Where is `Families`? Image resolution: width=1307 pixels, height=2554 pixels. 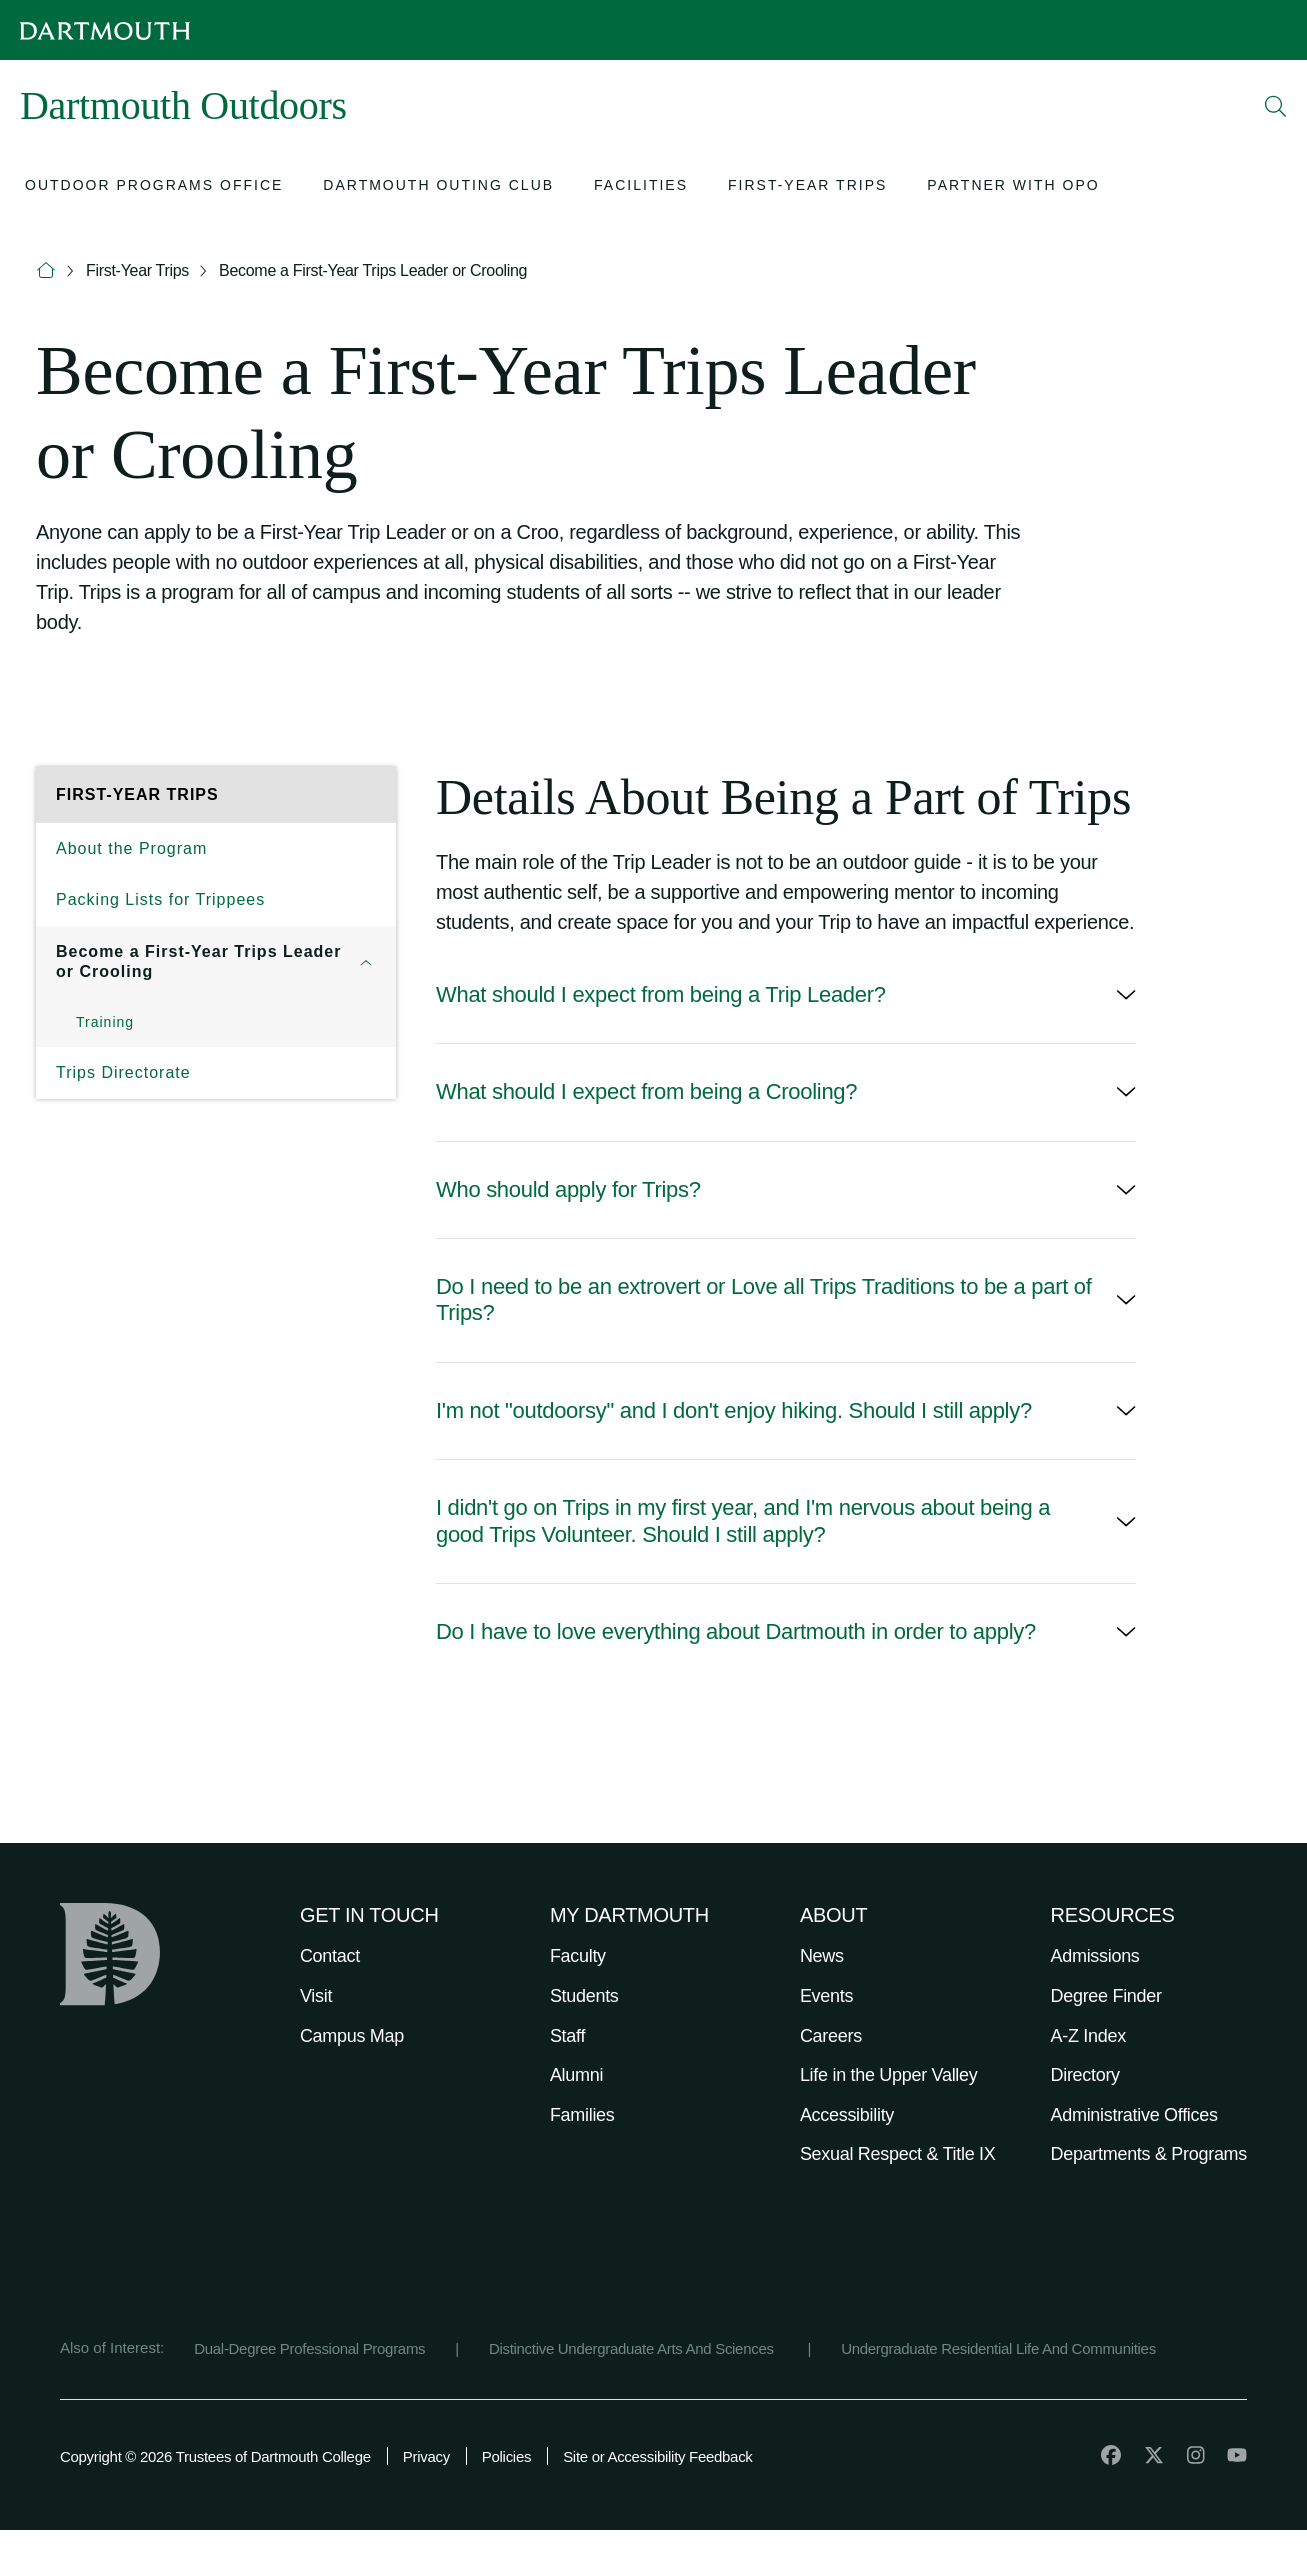
Families is located at coordinates (582, 2115).